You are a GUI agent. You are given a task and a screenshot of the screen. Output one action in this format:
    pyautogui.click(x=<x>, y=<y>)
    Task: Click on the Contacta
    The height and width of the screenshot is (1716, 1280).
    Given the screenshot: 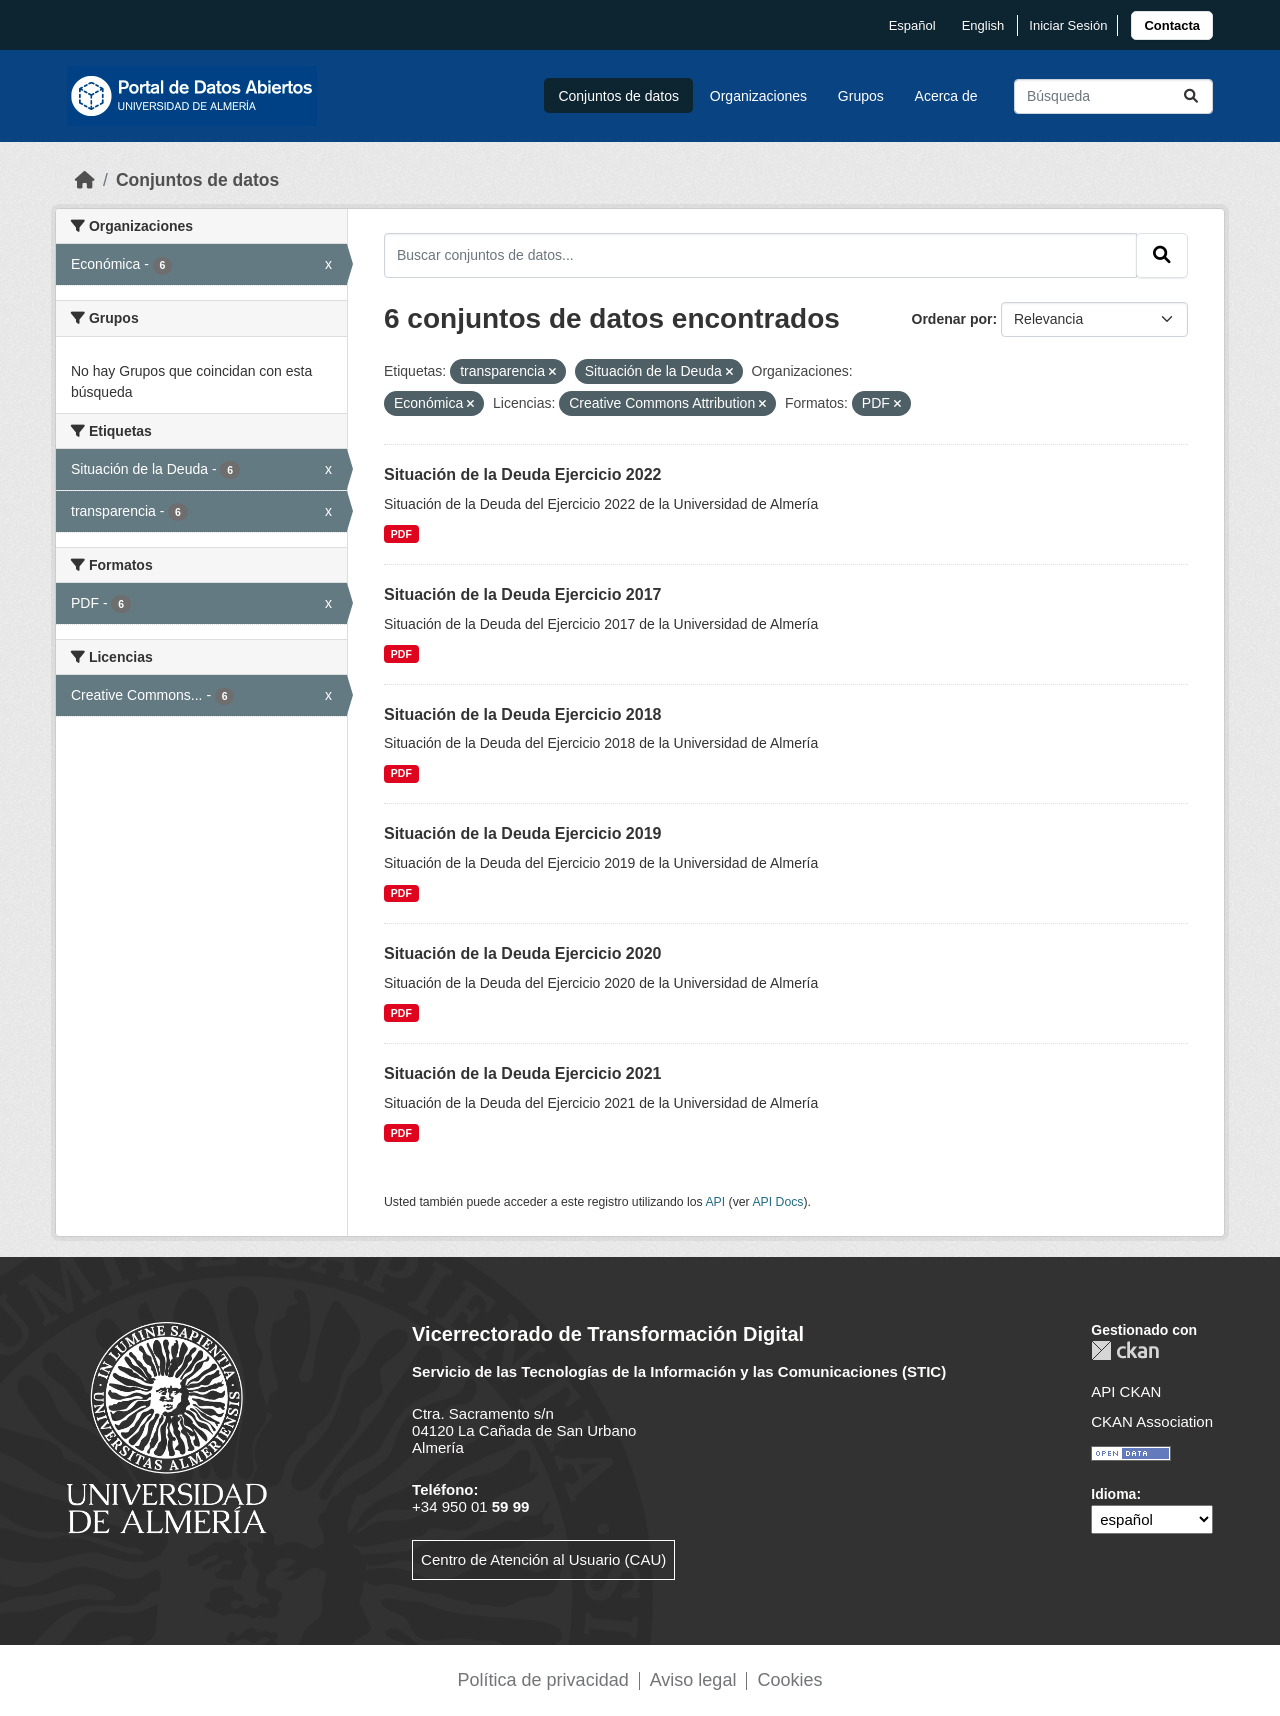 What is the action you would take?
    pyautogui.click(x=1172, y=25)
    